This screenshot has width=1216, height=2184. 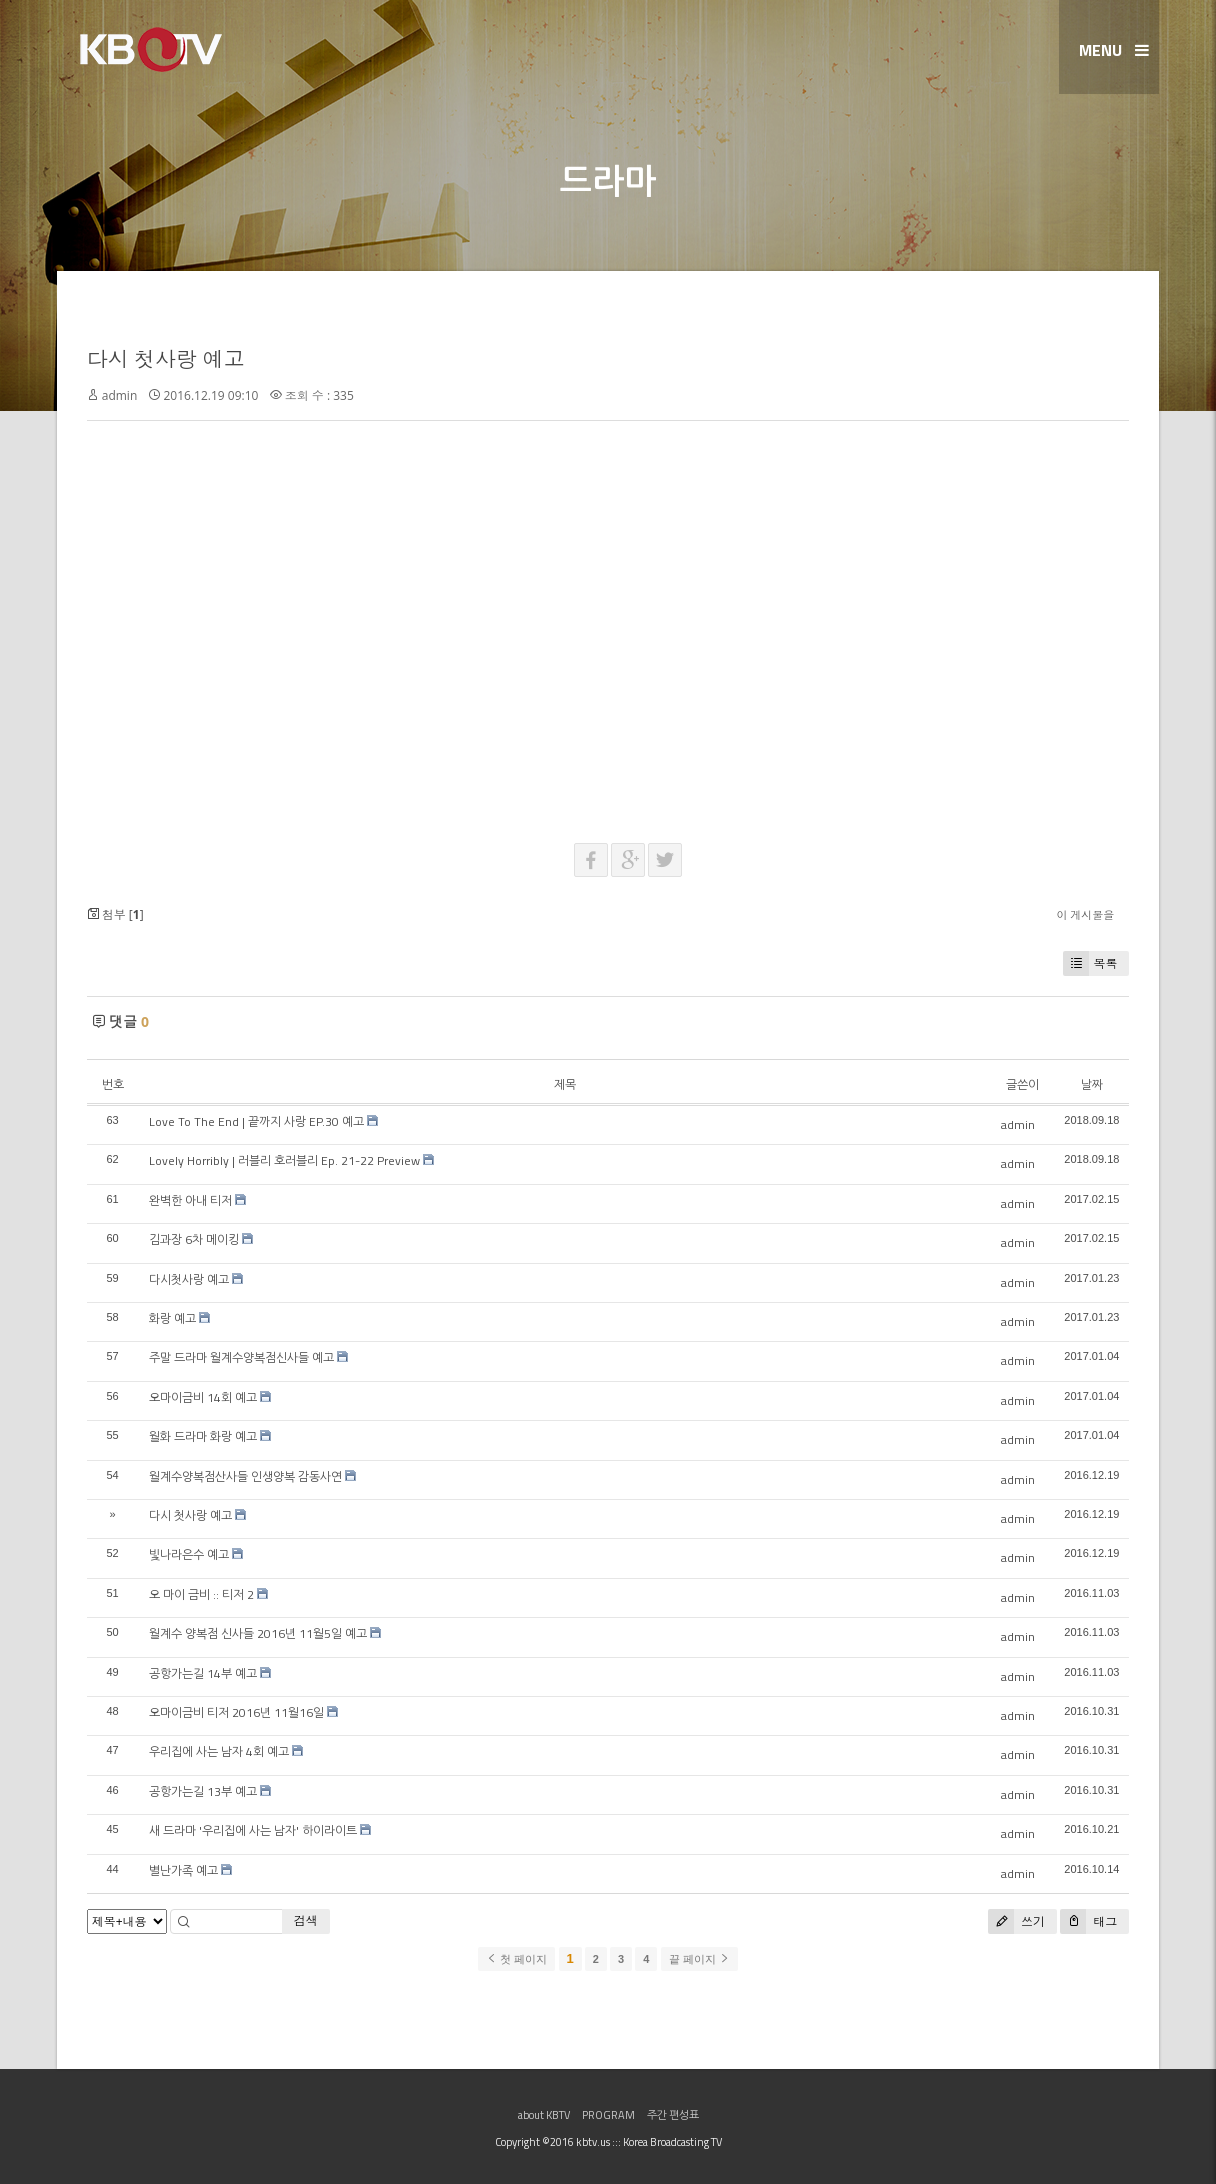 What do you see at coordinates (544, 2115) in the screenshot?
I see `about KBTV` at bounding box center [544, 2115].